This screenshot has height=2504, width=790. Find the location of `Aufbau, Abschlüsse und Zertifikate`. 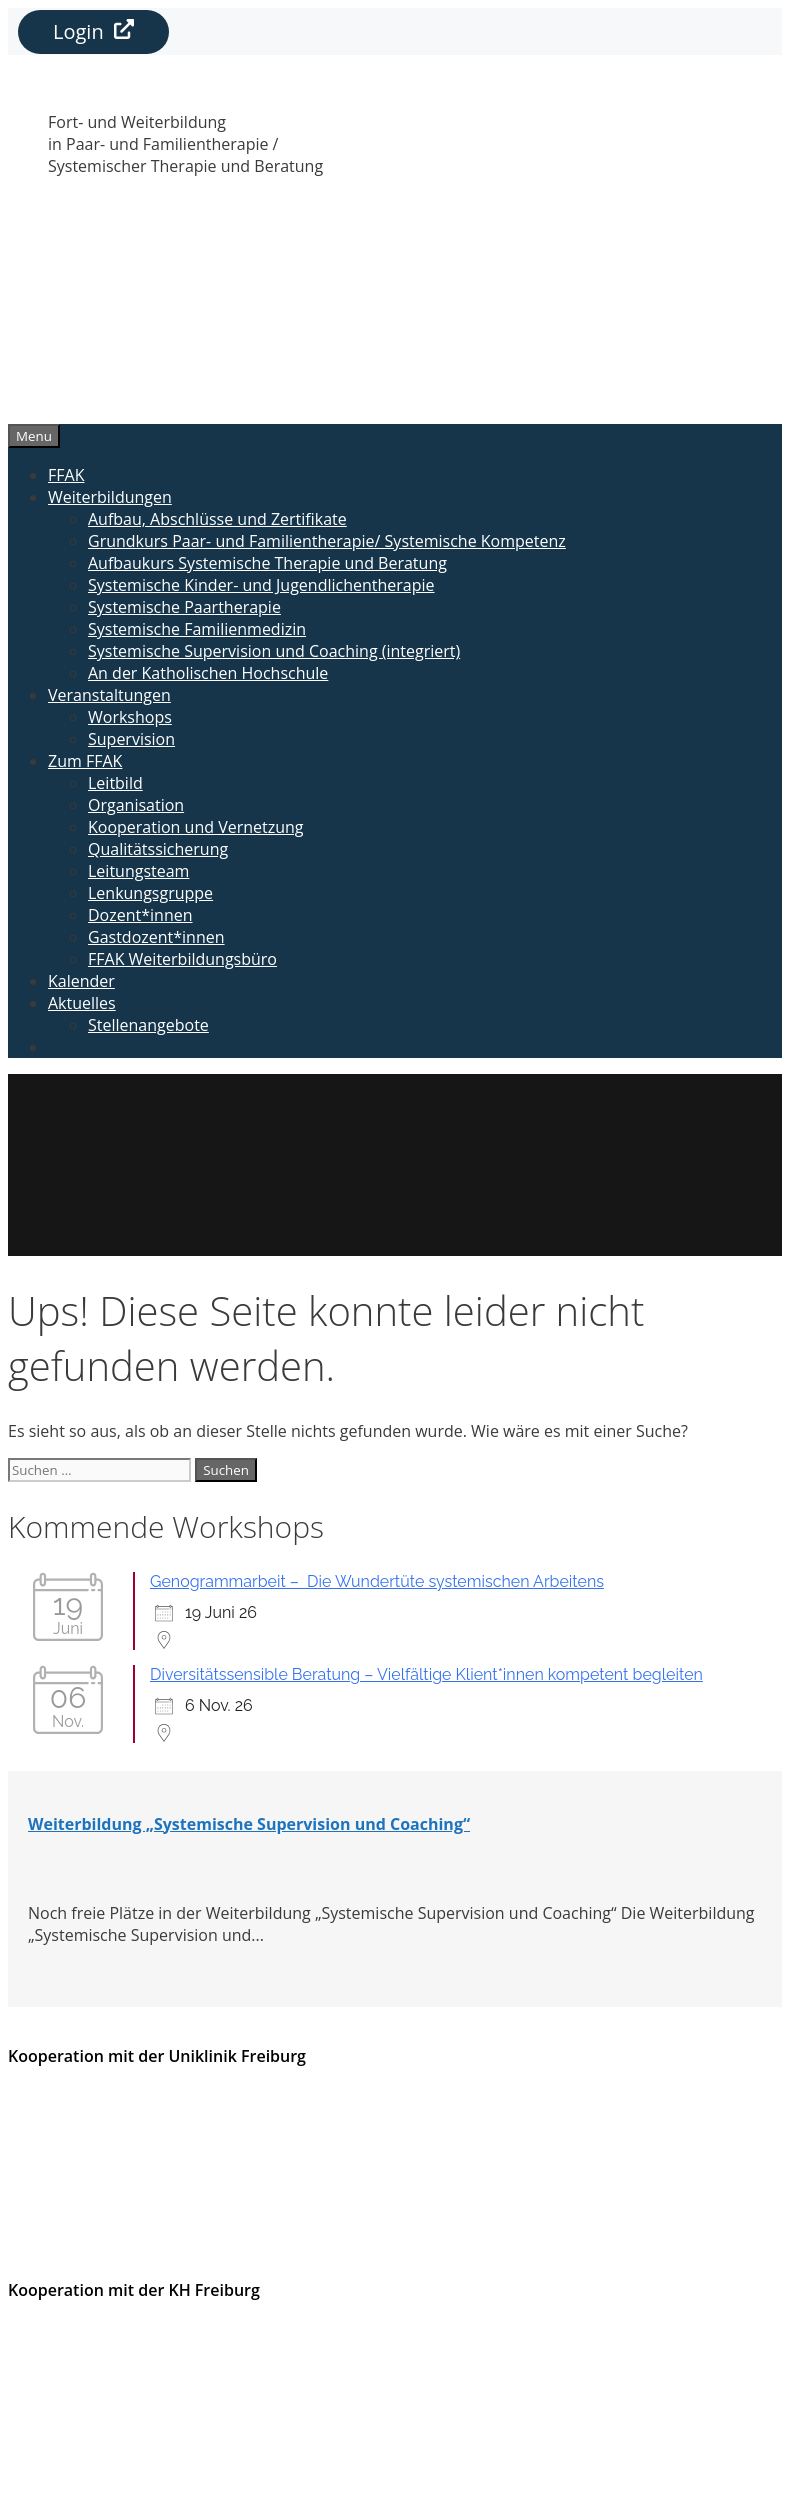

Aufbau, Abschlüsse und Zertifikate is located at coordinates (217, 519).